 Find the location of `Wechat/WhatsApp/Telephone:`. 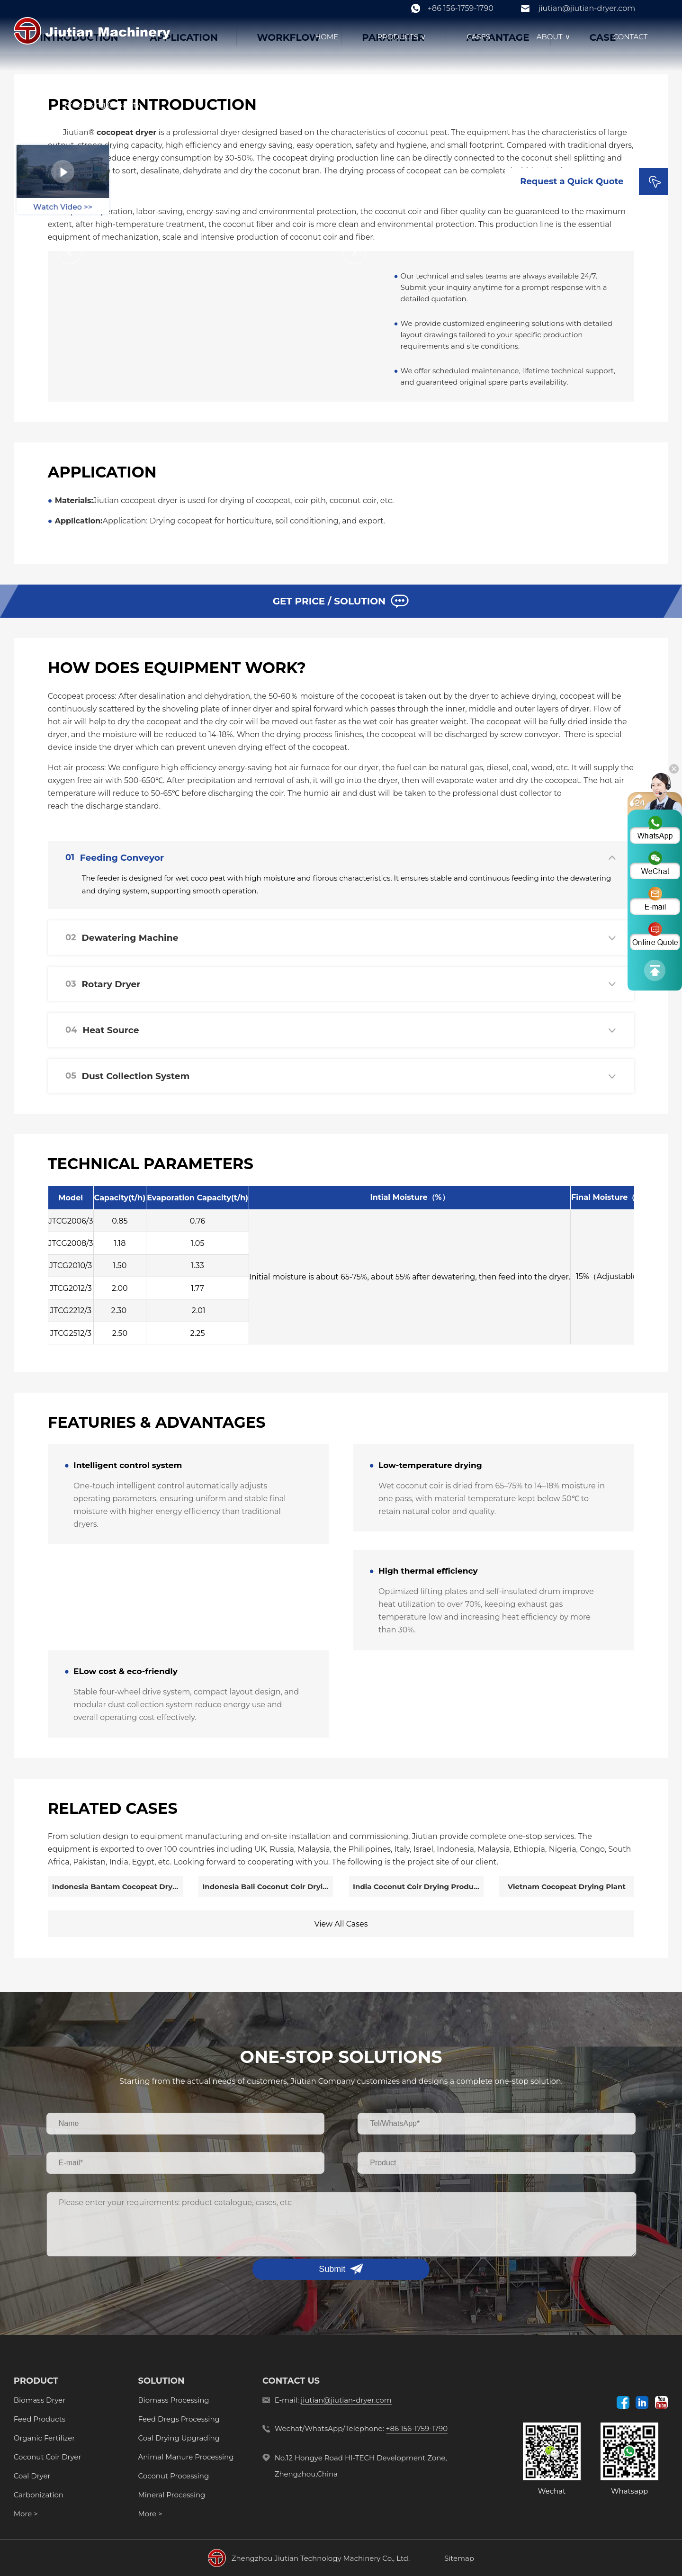

Wechat/WhatsApp/Telephone: is located at coordinates (361, 2428).